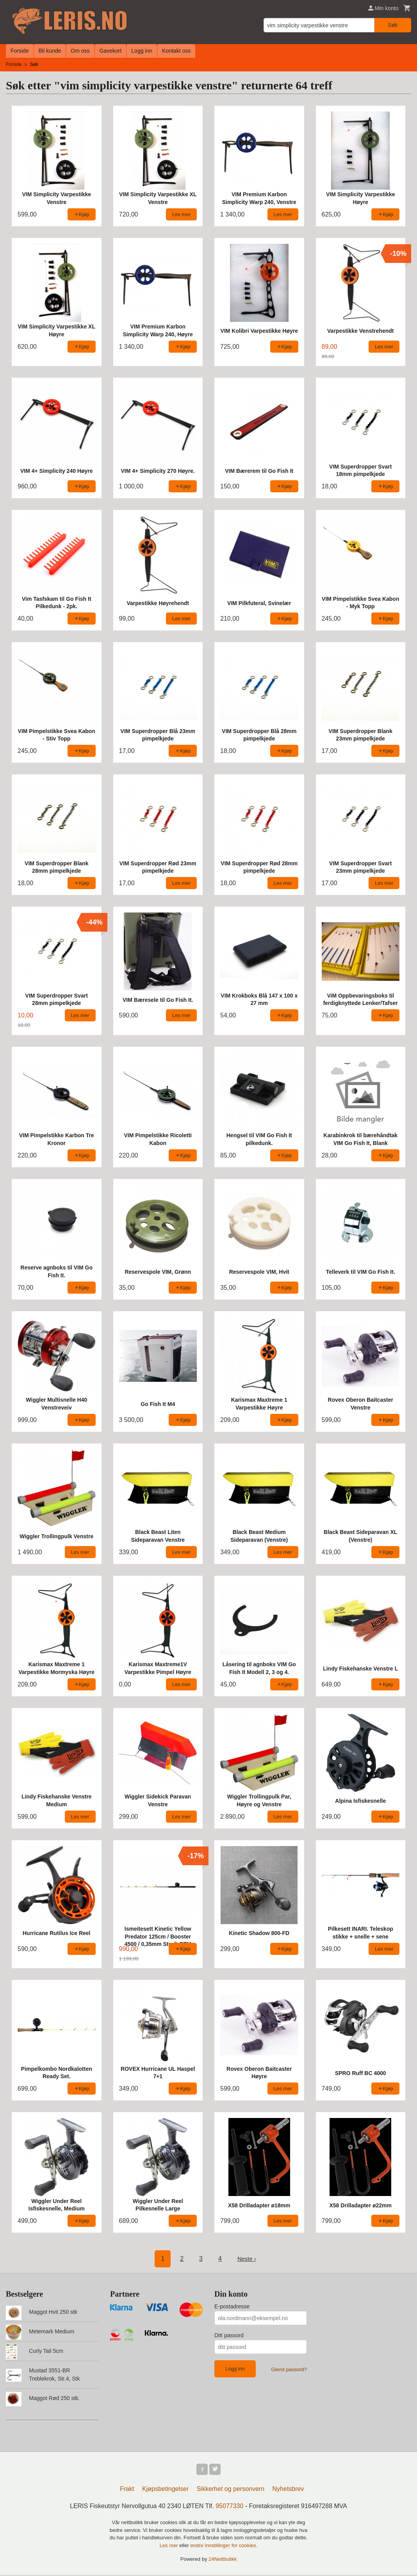  I want to click on Neste ›, so click(247, 2258).